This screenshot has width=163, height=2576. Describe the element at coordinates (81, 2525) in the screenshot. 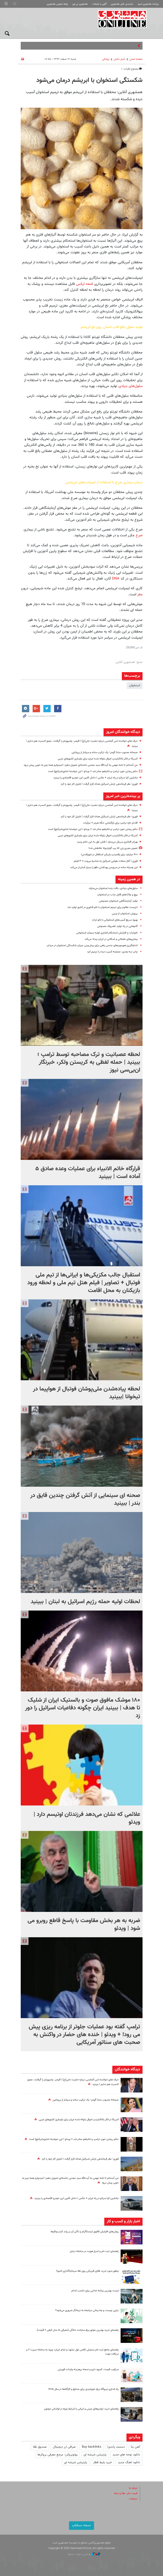

I see `نسخه دسکتاپ` at that location.